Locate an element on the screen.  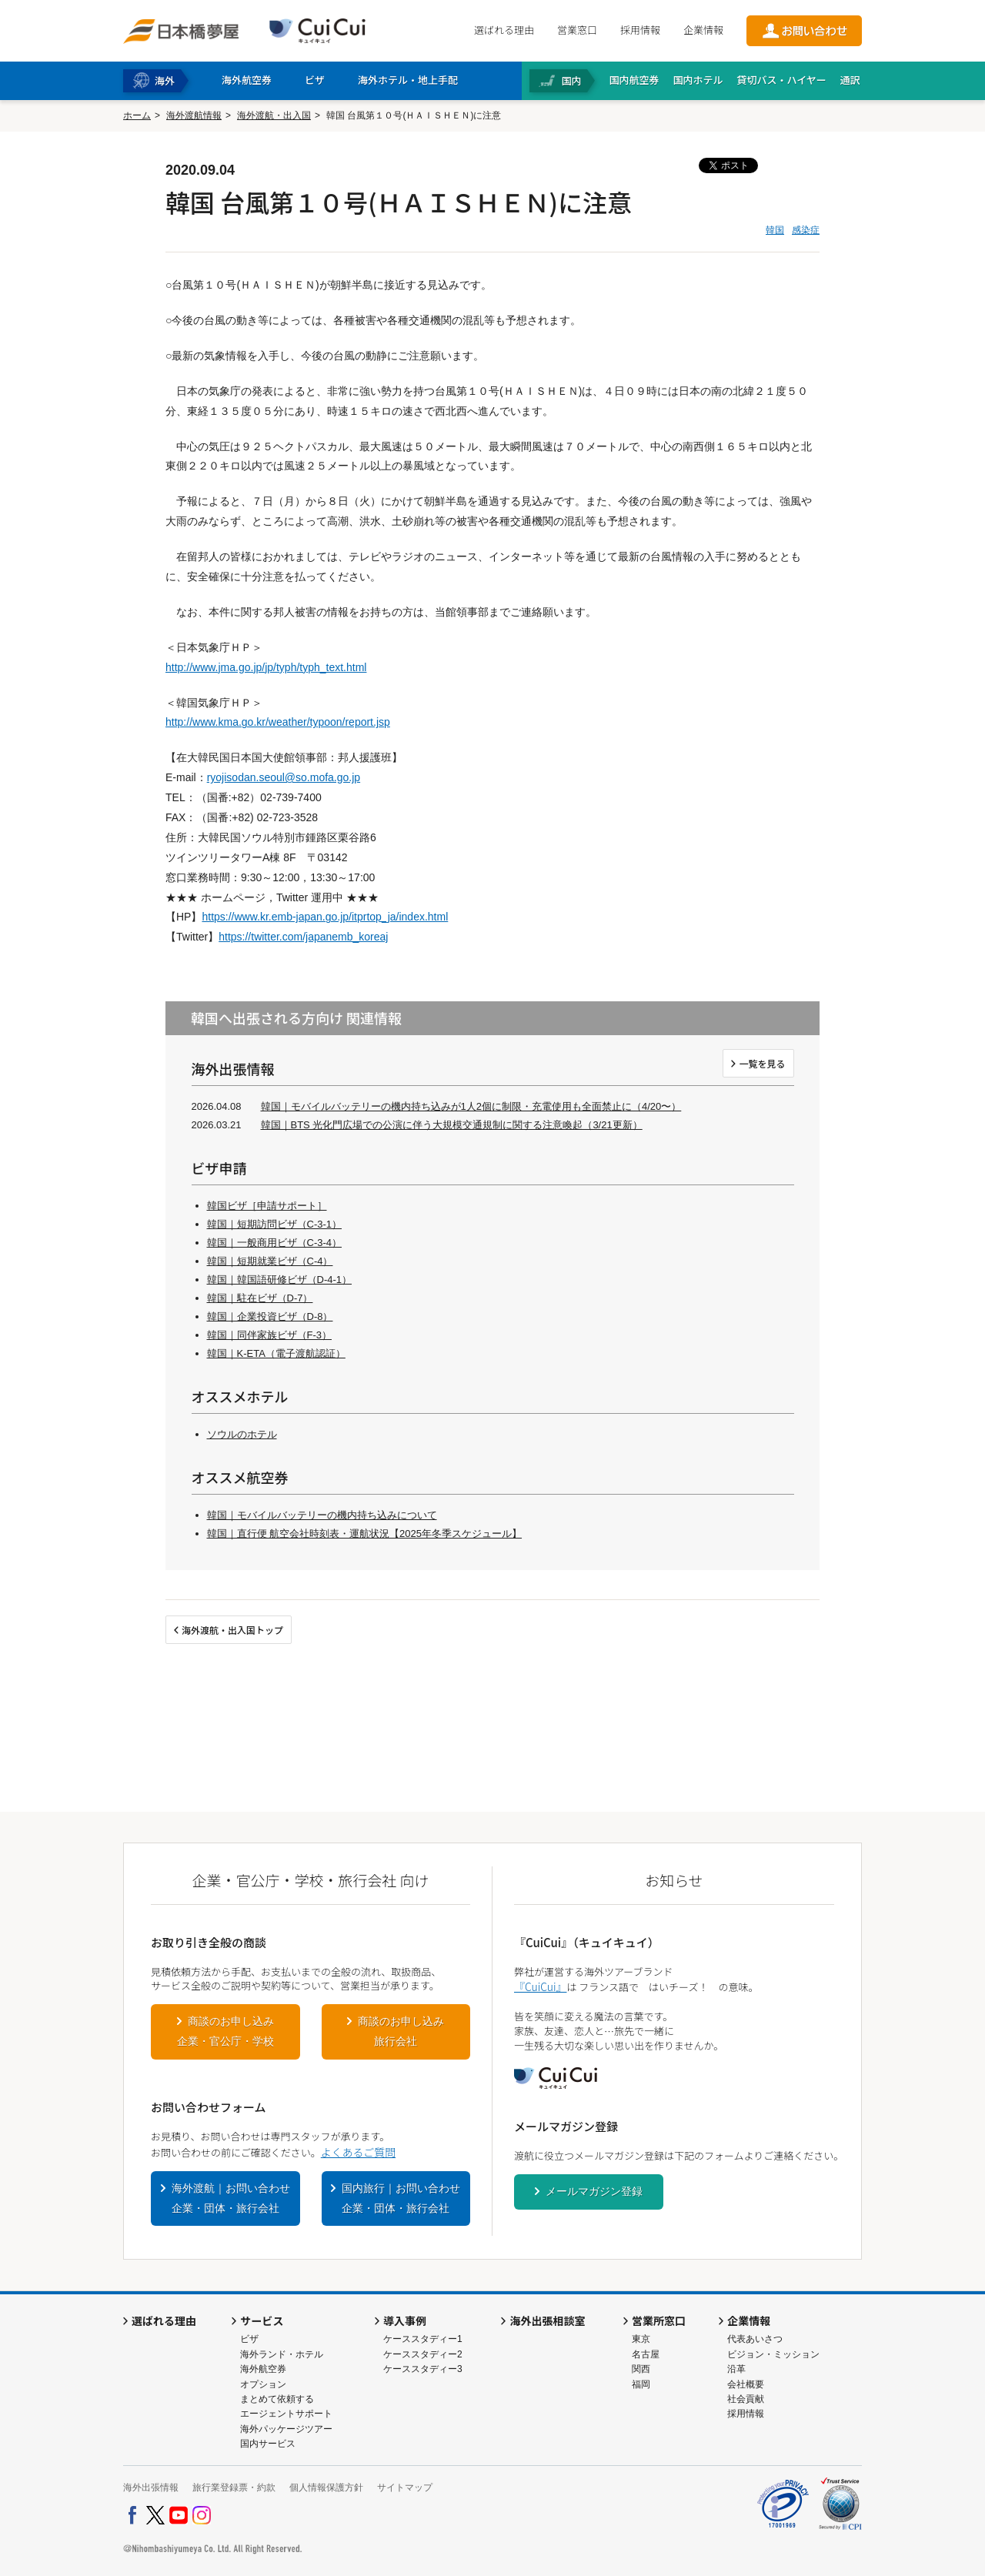
海外ランド・ホテル is located at coordinates (281, 2354).